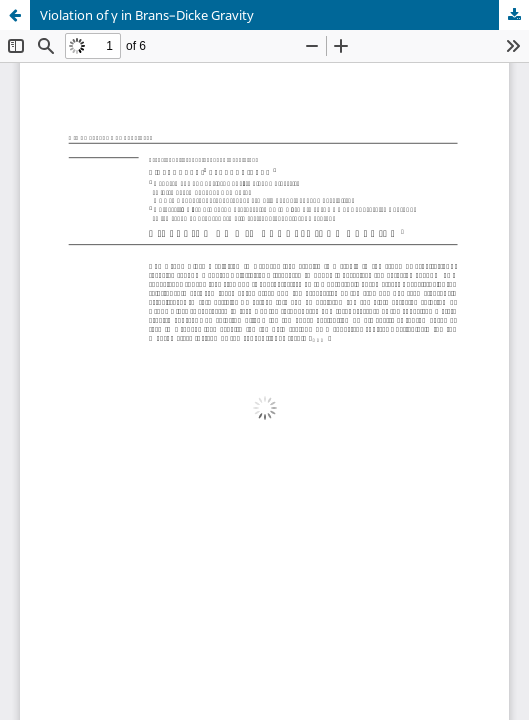 The width and height of the screenshot is (529, 720). What do you see at coordinates (147, 15) in the screenshot?
I see `Violation of γ in Brans–Dicke Gravity` at bounding box center [147, 15].